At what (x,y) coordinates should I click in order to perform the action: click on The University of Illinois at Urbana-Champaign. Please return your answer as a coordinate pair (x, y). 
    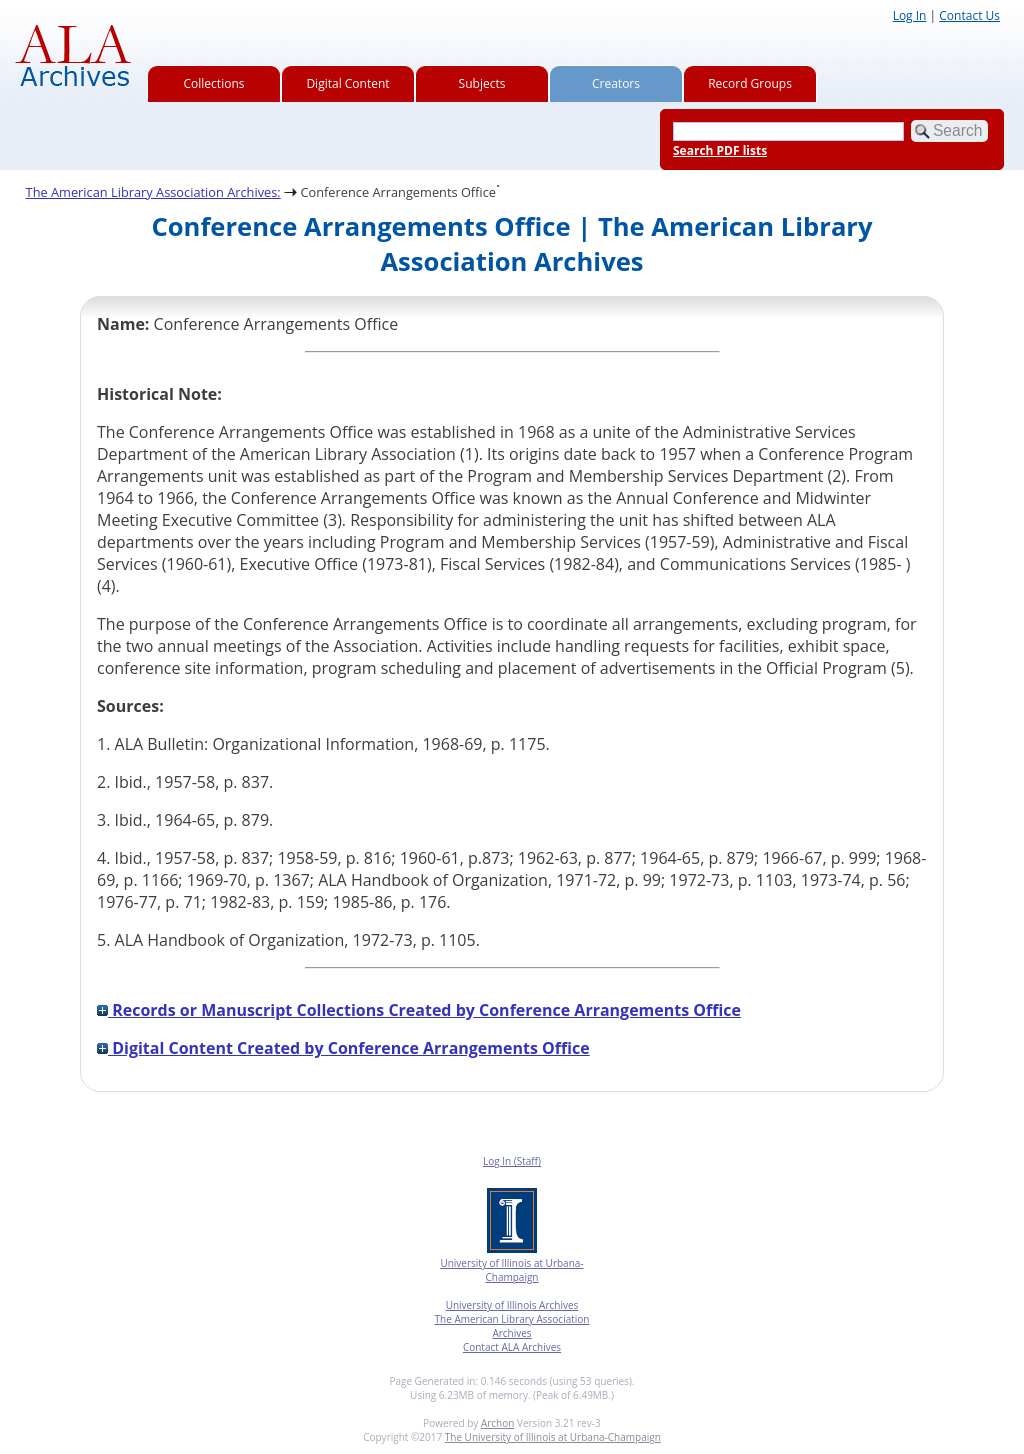
    Looking at the image, I should click on (553, 1437).